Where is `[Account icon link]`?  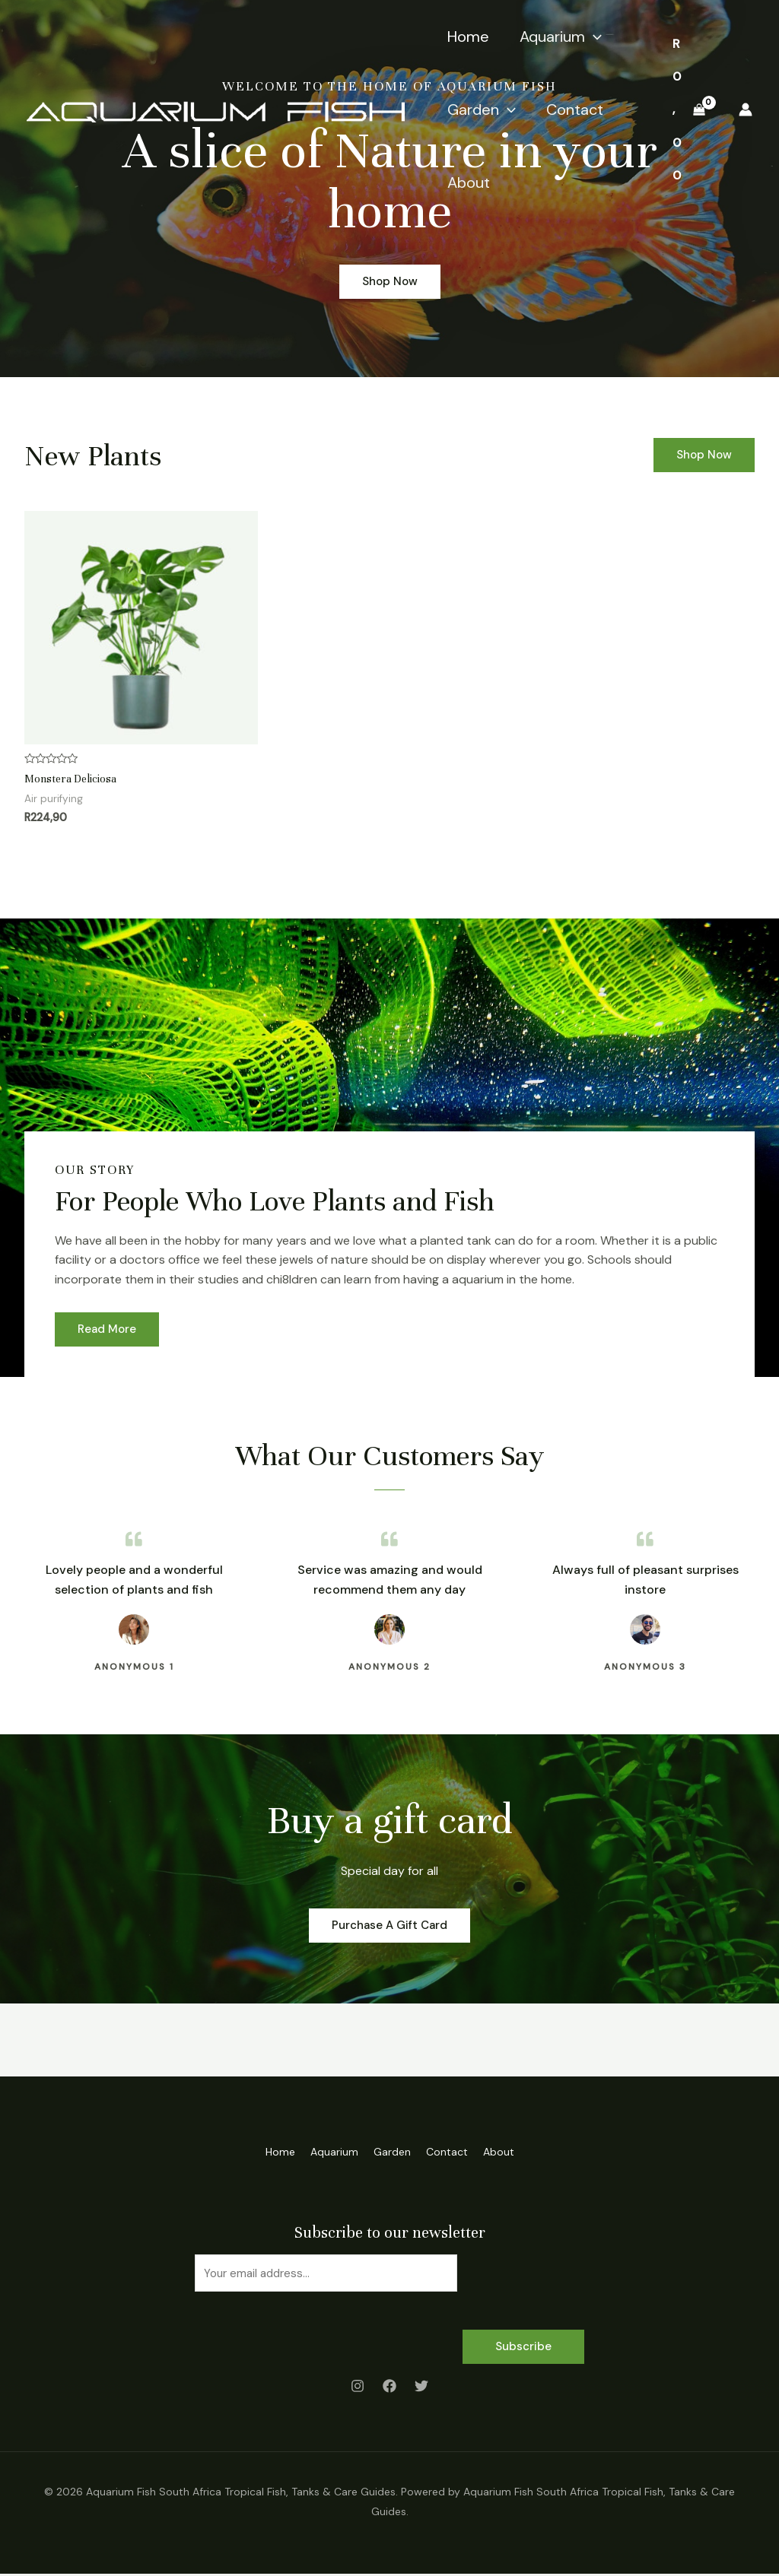 [Account icon link] is located at coordinates (745, 109).